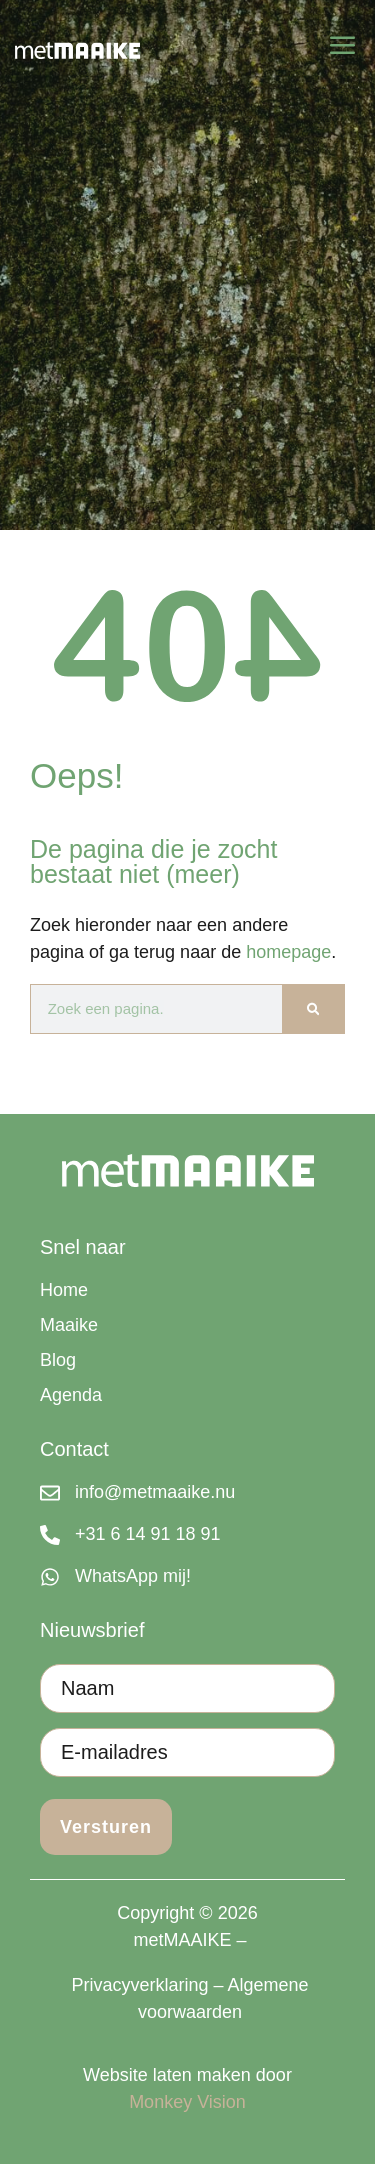 Image resolution: width=375 pixels, height=2164 pixels. I want to click on Privacyverklaring, so click(139, 1985).